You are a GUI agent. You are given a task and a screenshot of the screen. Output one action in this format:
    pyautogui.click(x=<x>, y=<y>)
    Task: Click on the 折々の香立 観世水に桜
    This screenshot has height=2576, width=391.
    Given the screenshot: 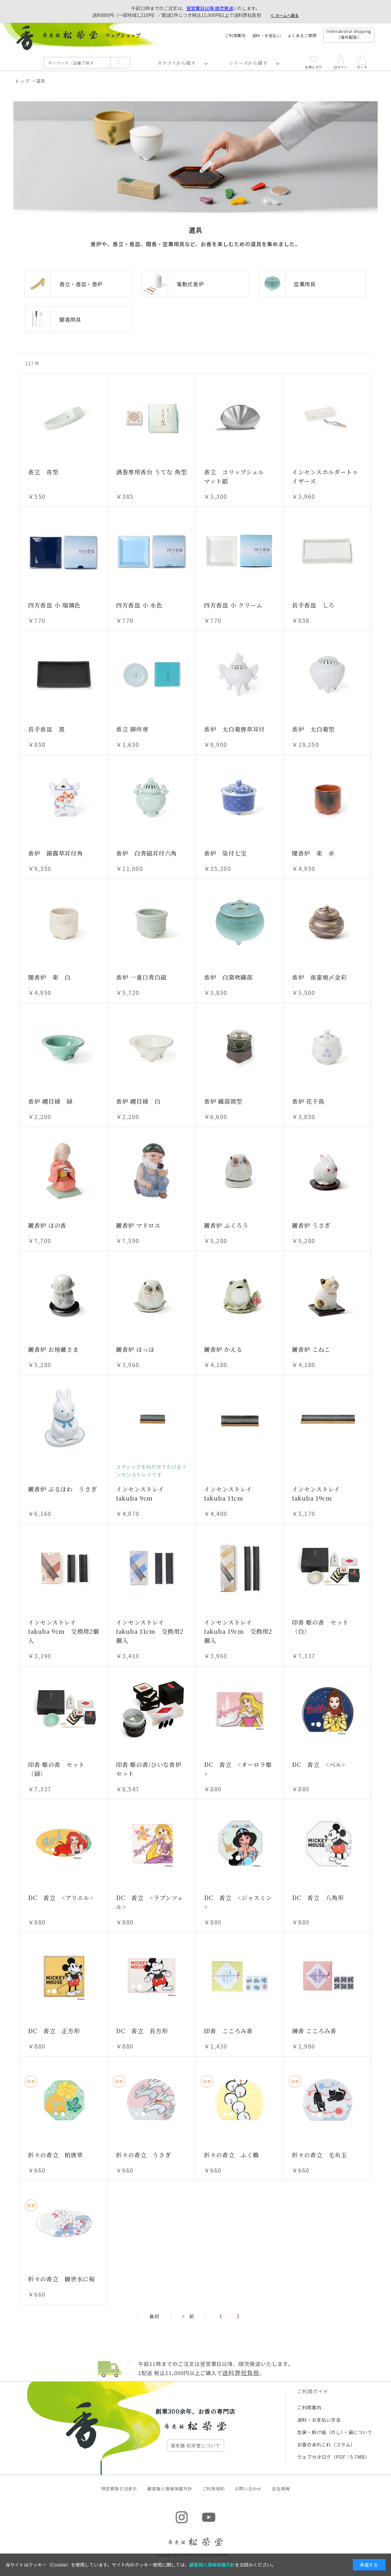 What is the action you would take?
    pyautogui.click(x=61, y=2279)
    